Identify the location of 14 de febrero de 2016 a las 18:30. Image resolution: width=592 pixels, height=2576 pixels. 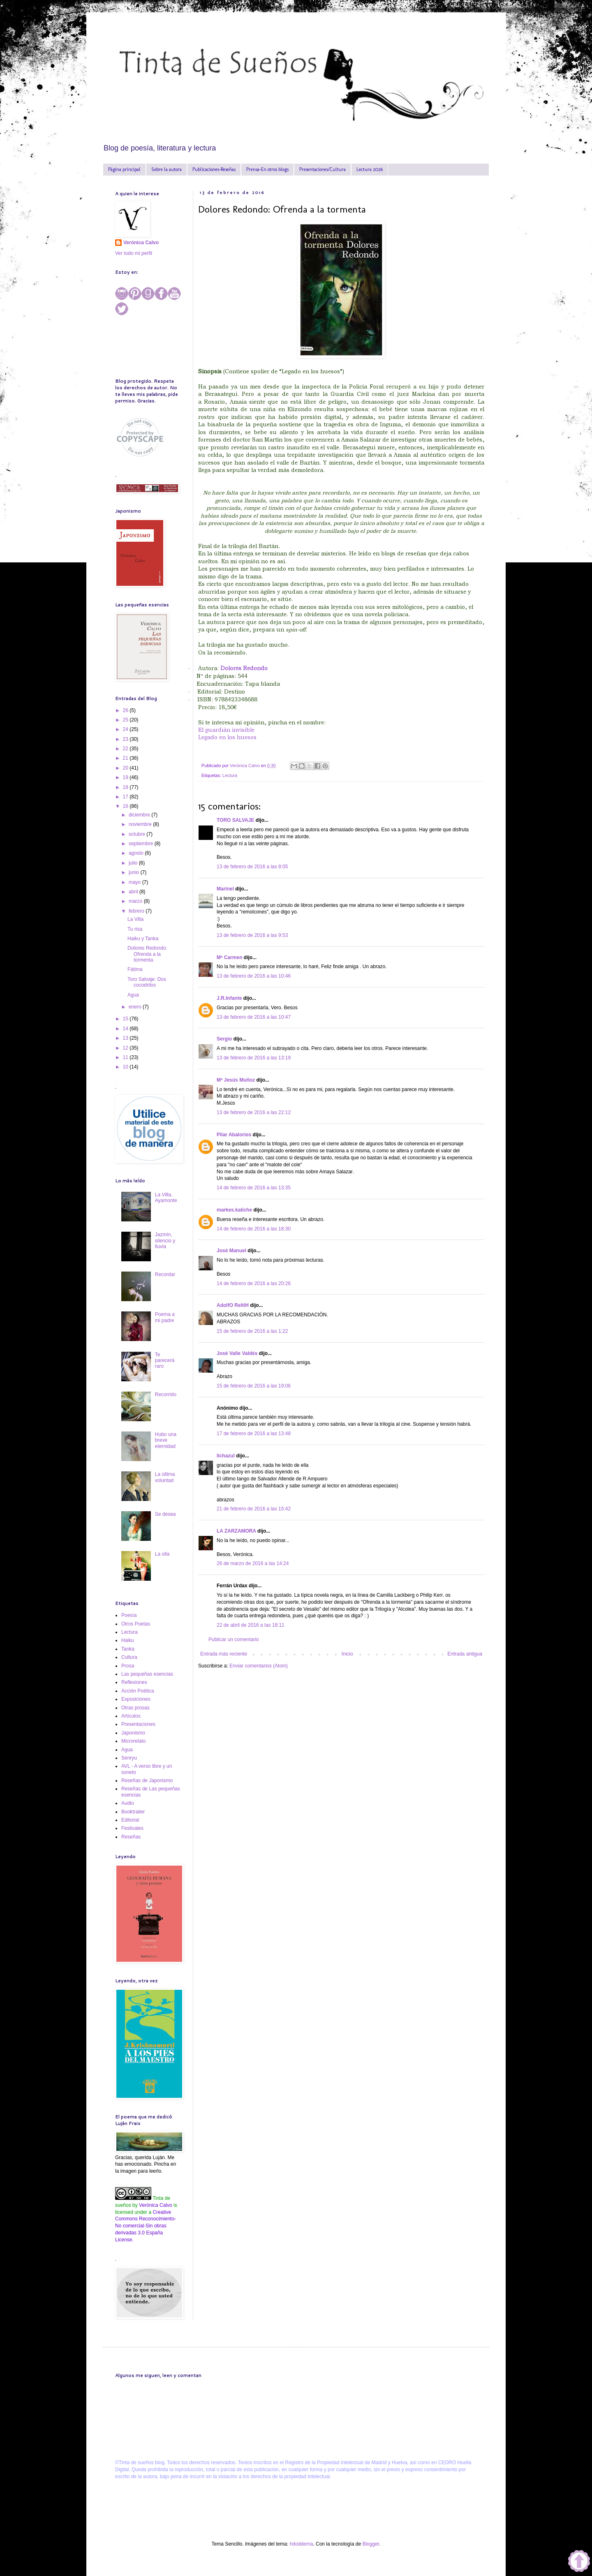
(254, 1229).